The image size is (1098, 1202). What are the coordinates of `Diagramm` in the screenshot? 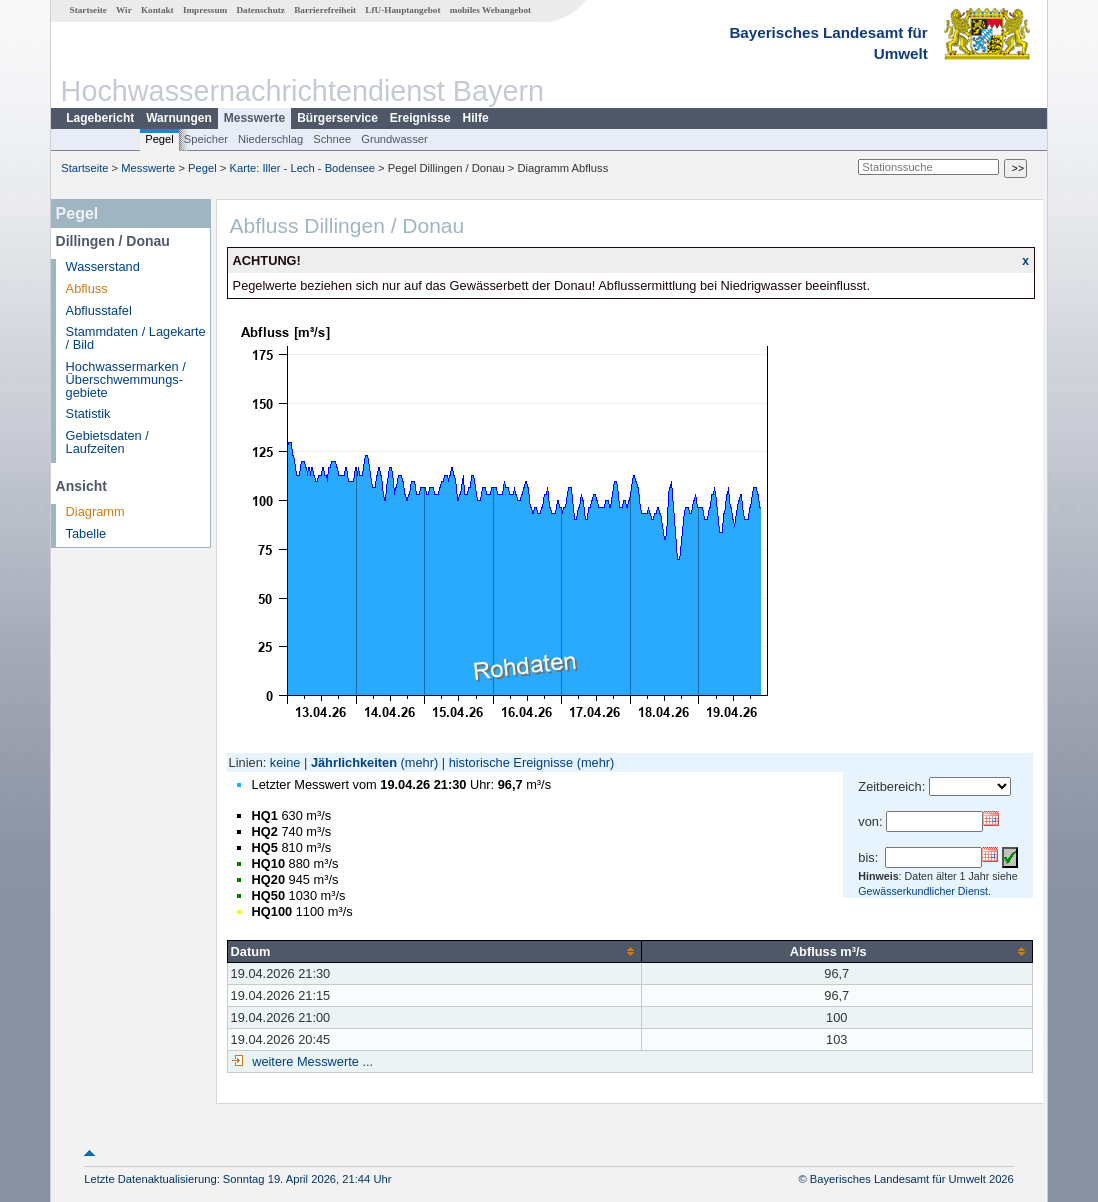 It's located at (95, 511).